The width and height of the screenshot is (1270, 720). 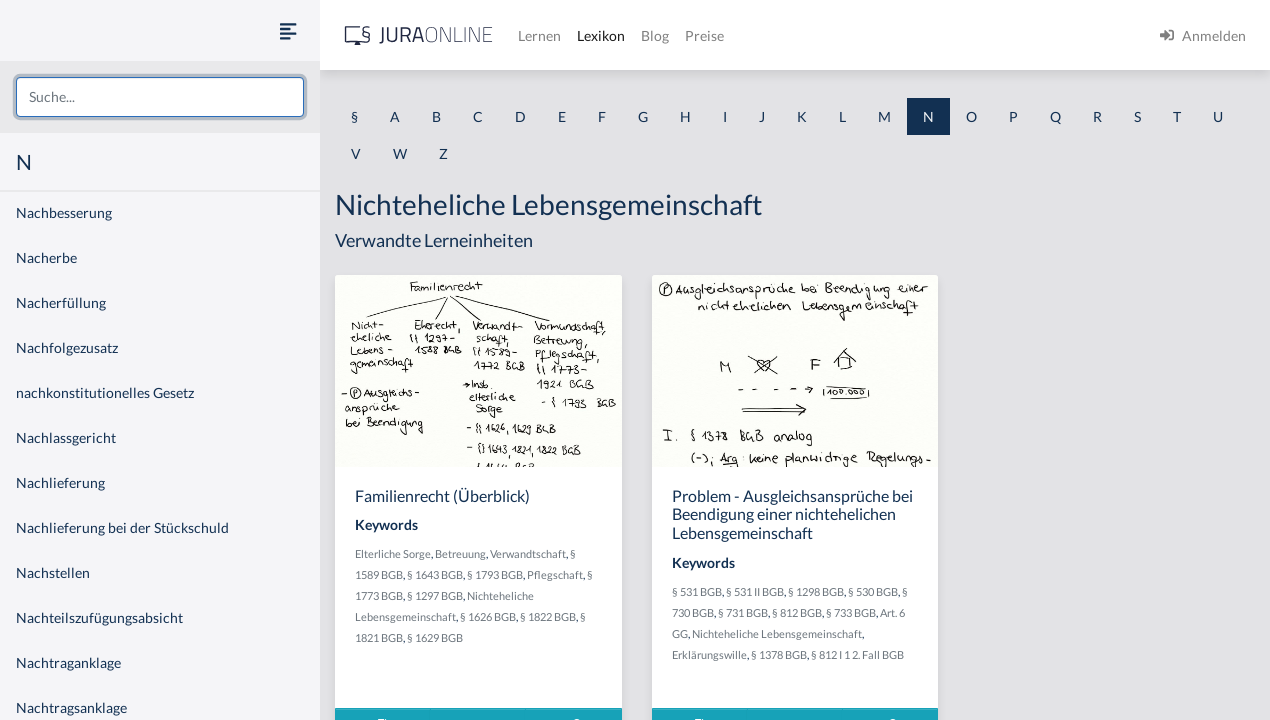 I want to click on § 733 BGB, so click(x=851, y=612).